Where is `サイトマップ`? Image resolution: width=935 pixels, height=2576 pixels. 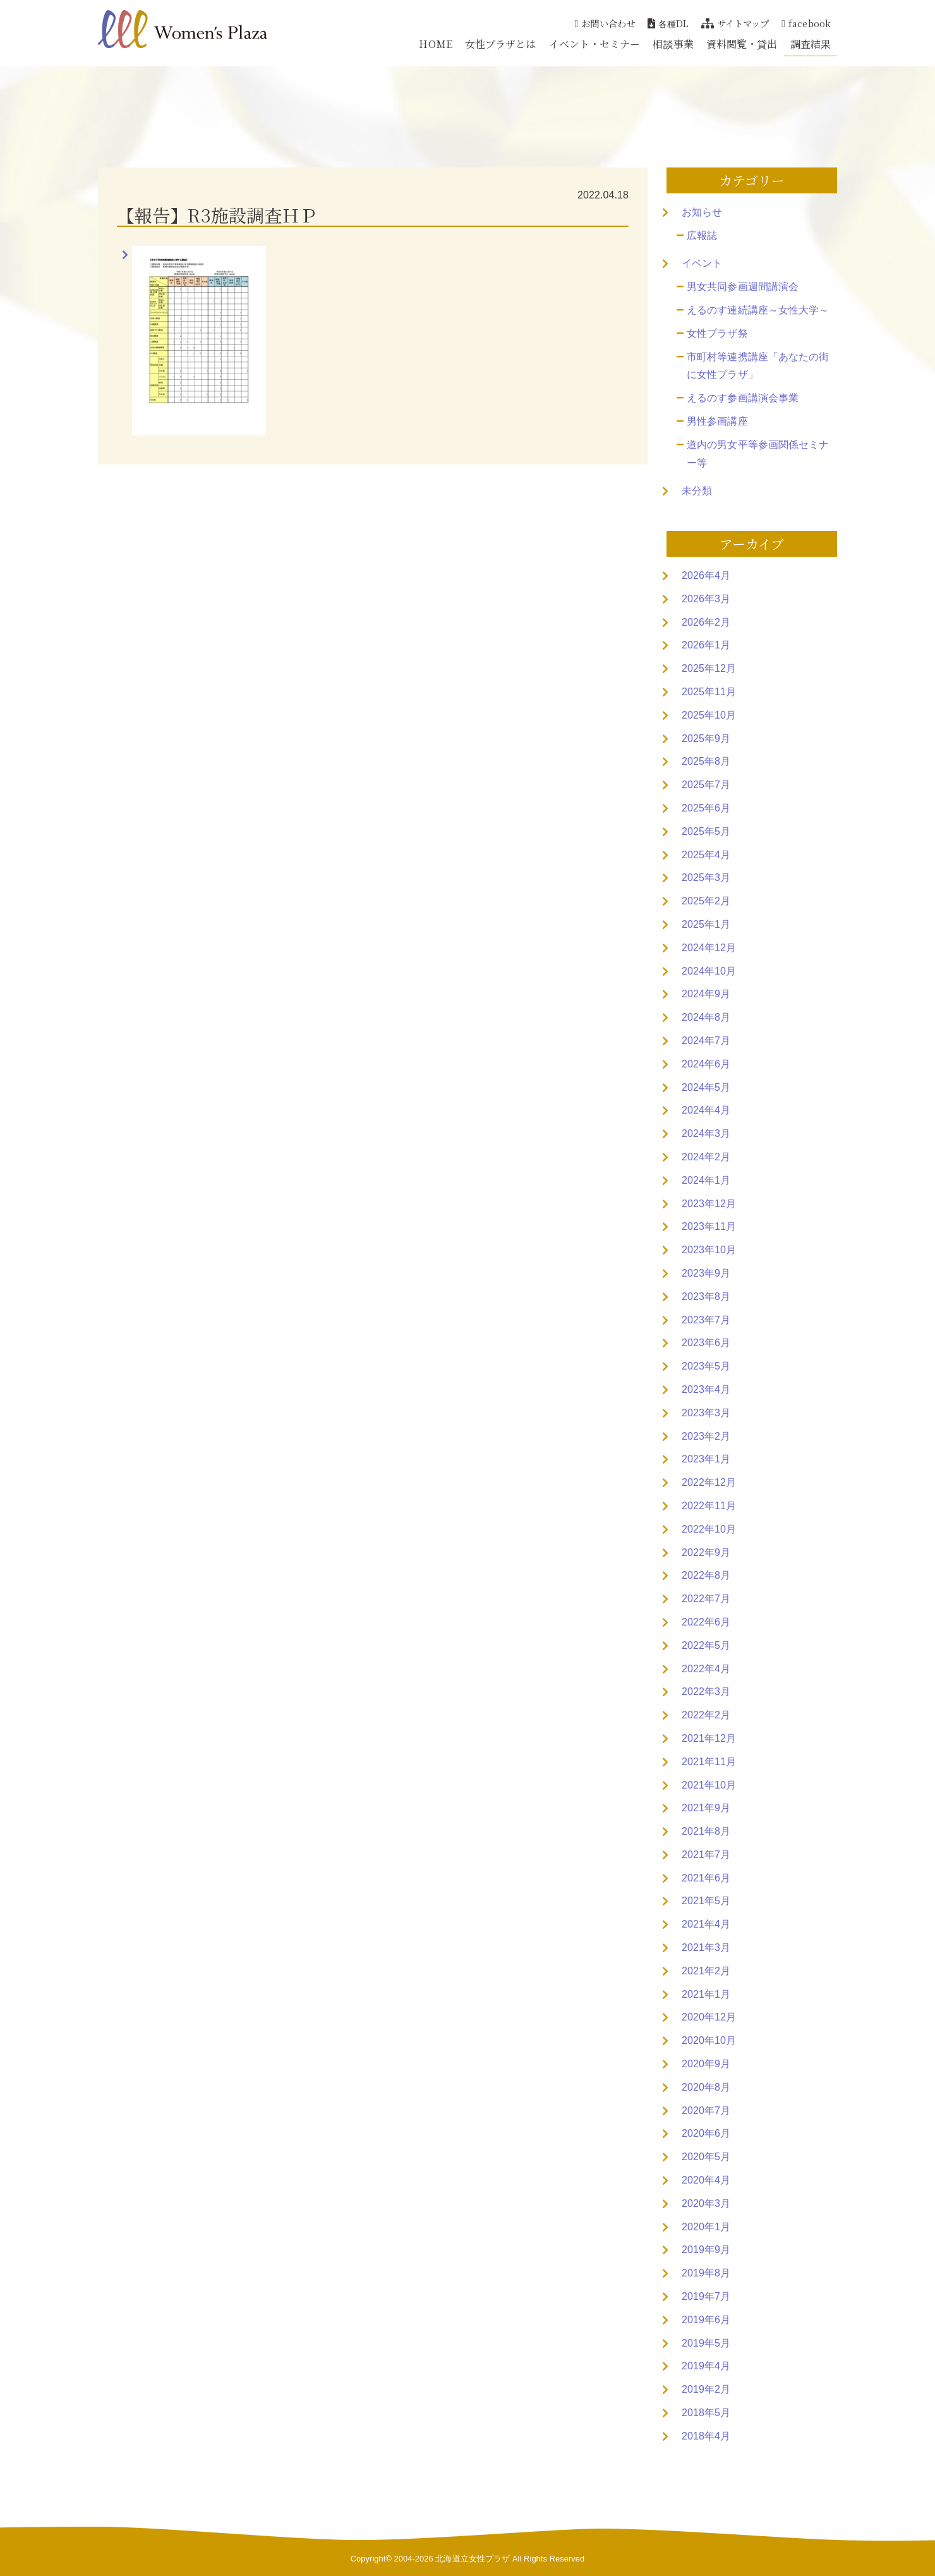 サイトマップ is located at coordinates (735, 23).